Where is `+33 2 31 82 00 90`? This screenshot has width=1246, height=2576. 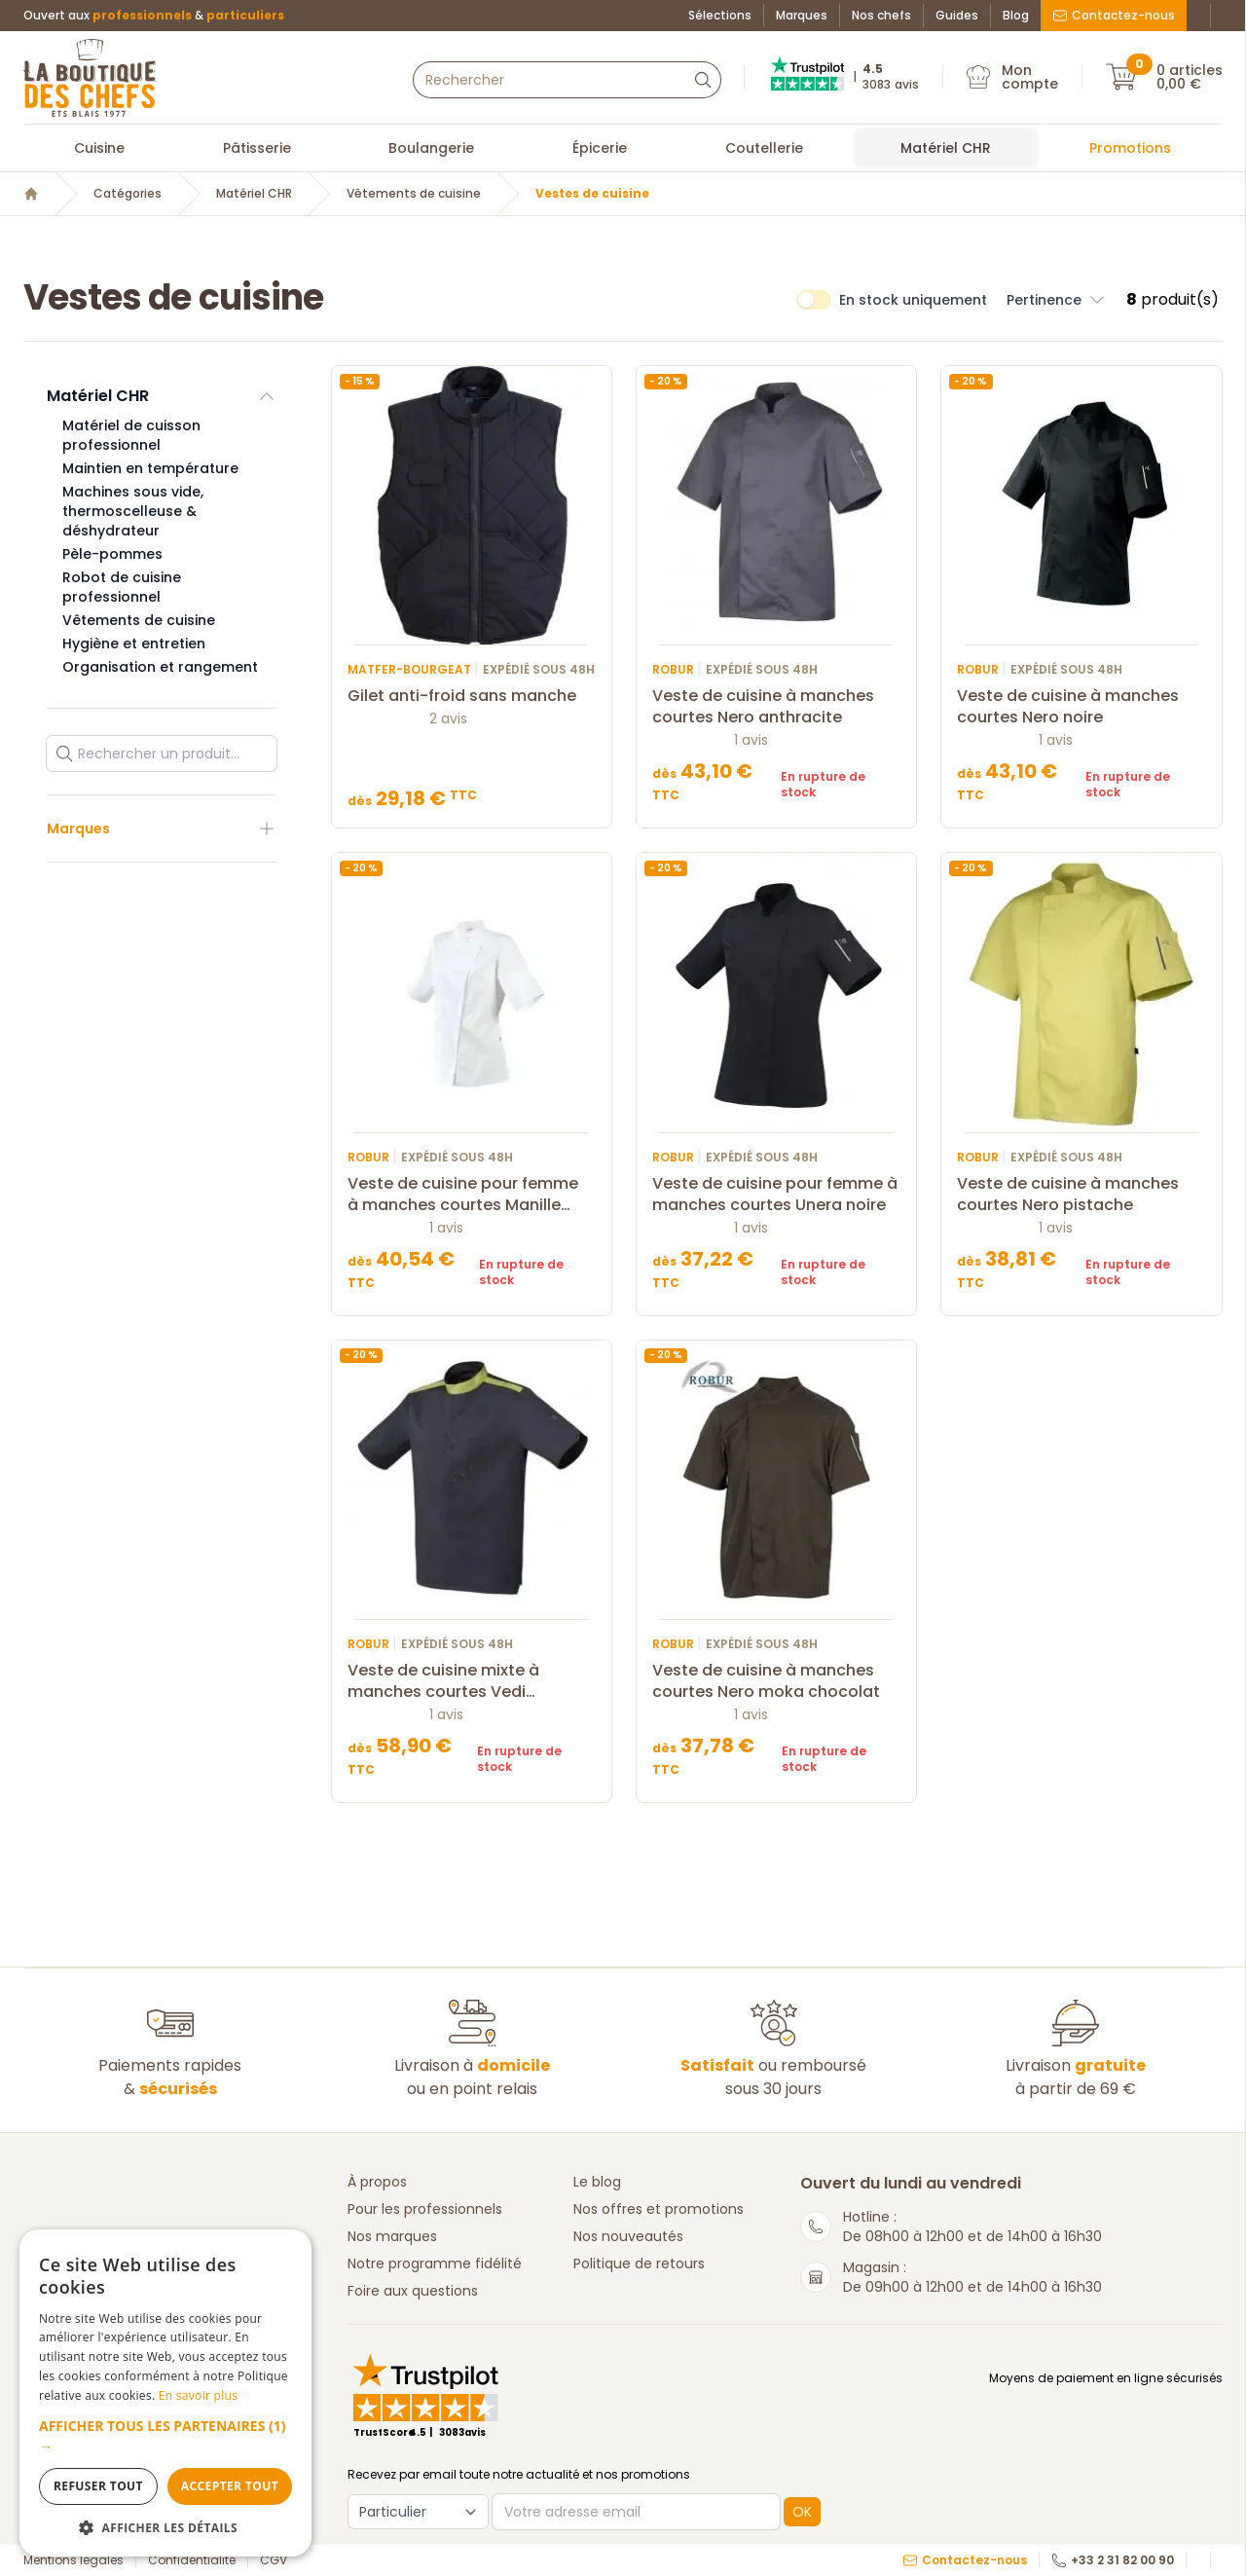
+33 2 31 82 00 90 is located at coordinates (1112, 2560).